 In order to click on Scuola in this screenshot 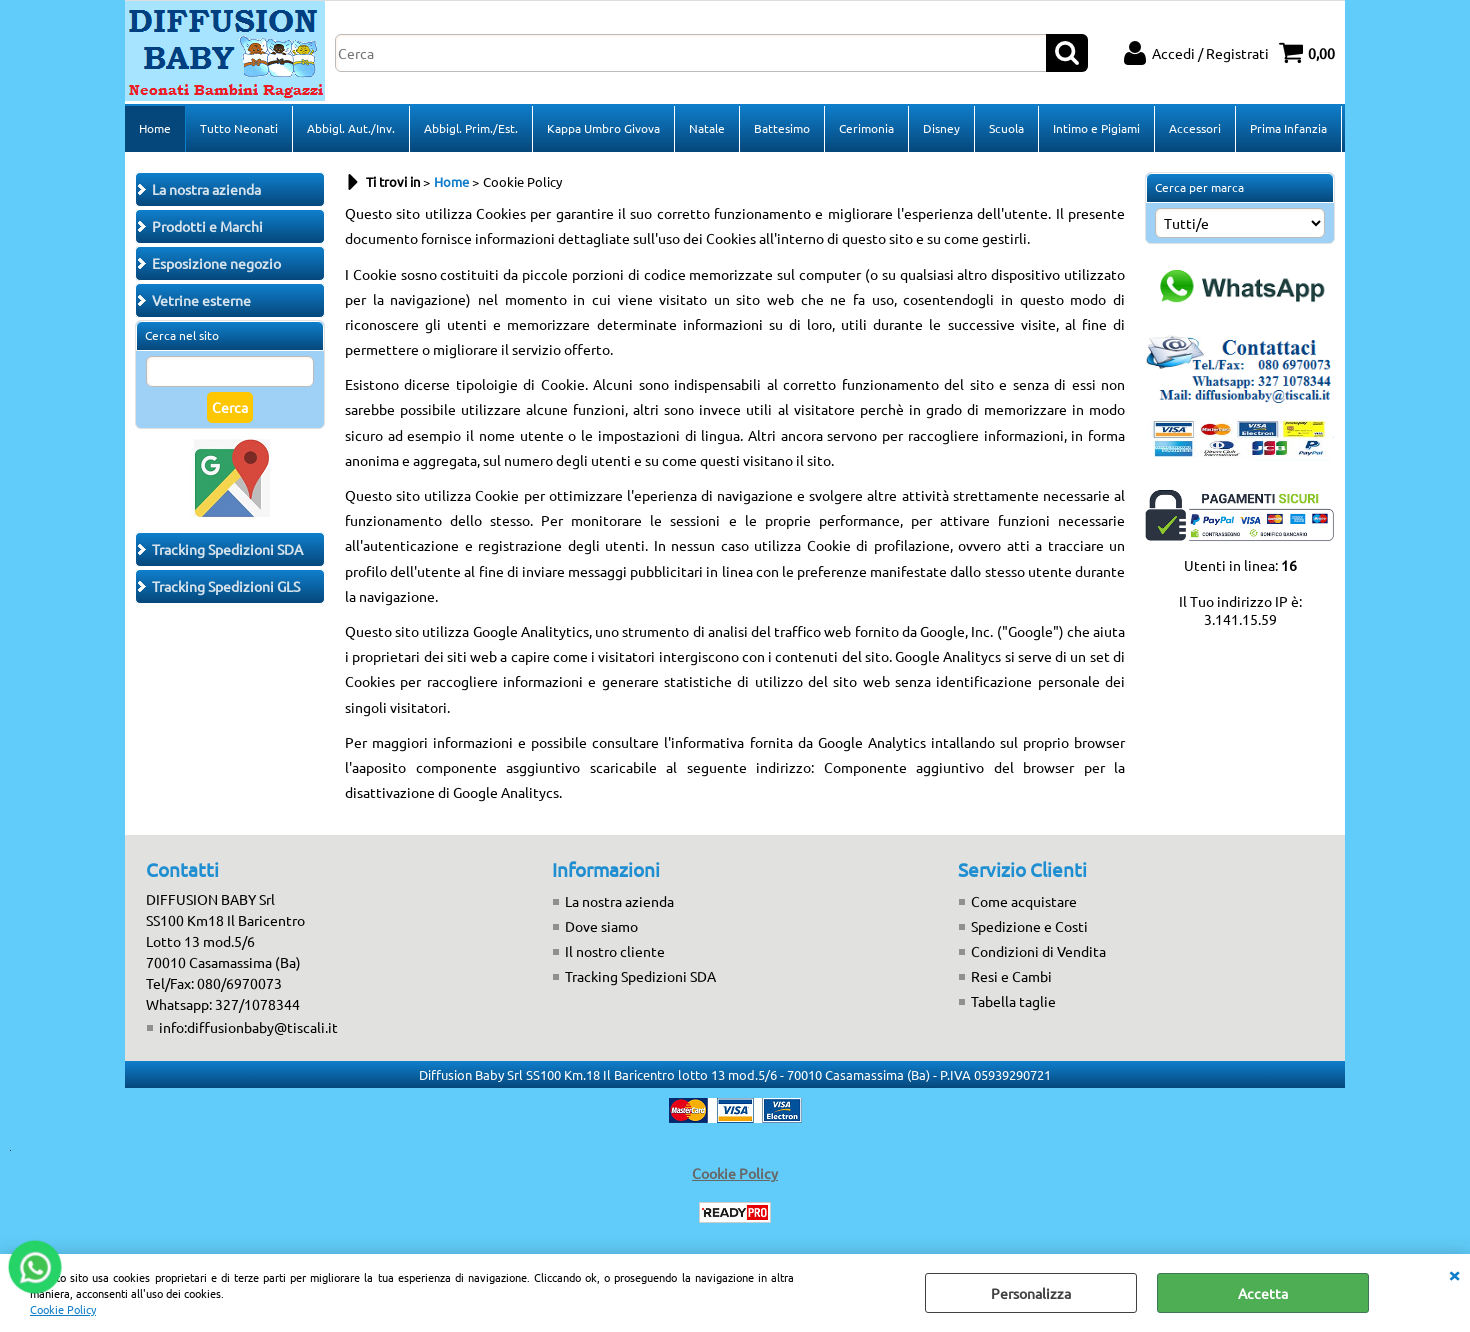, I will do `click(1006, 128)`.